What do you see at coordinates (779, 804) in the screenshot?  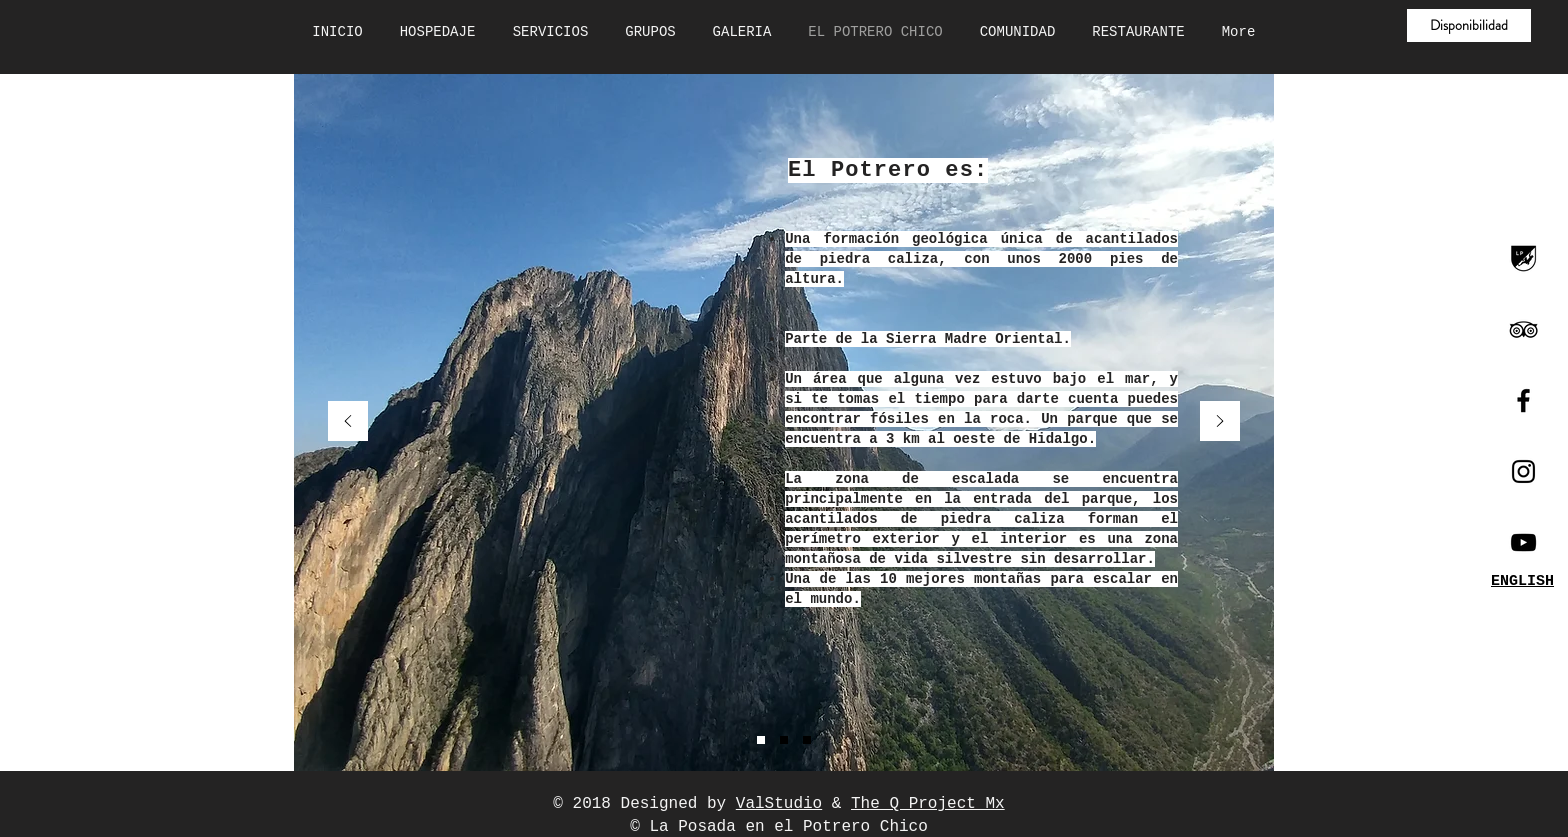 I see `ValStudio` at bounding box center [779, 804].